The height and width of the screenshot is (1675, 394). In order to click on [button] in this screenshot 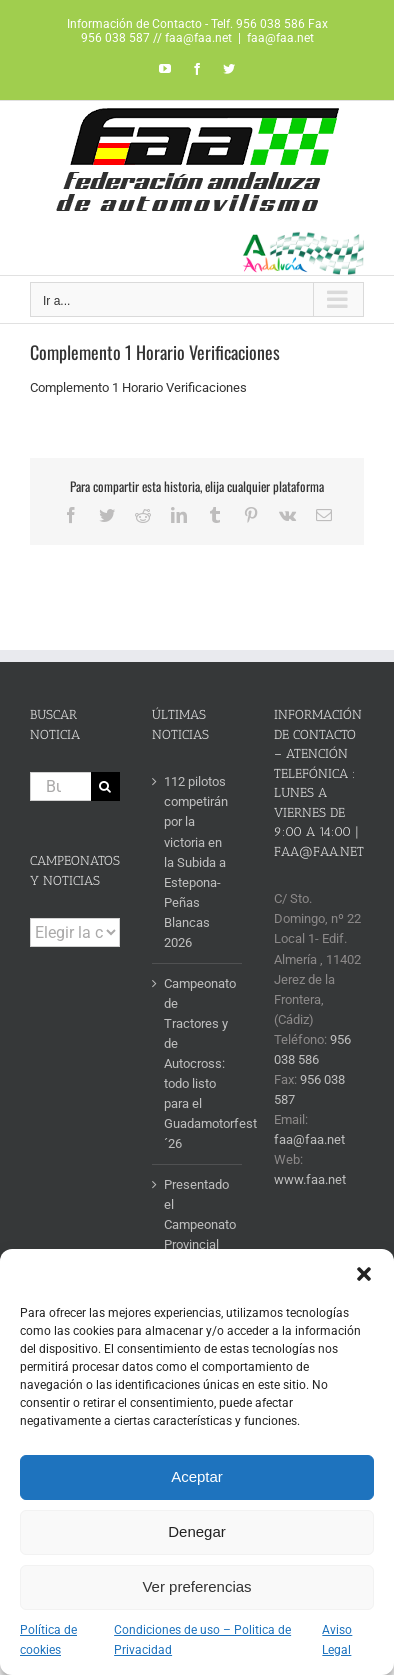, I will do `click(364, 1274)`.